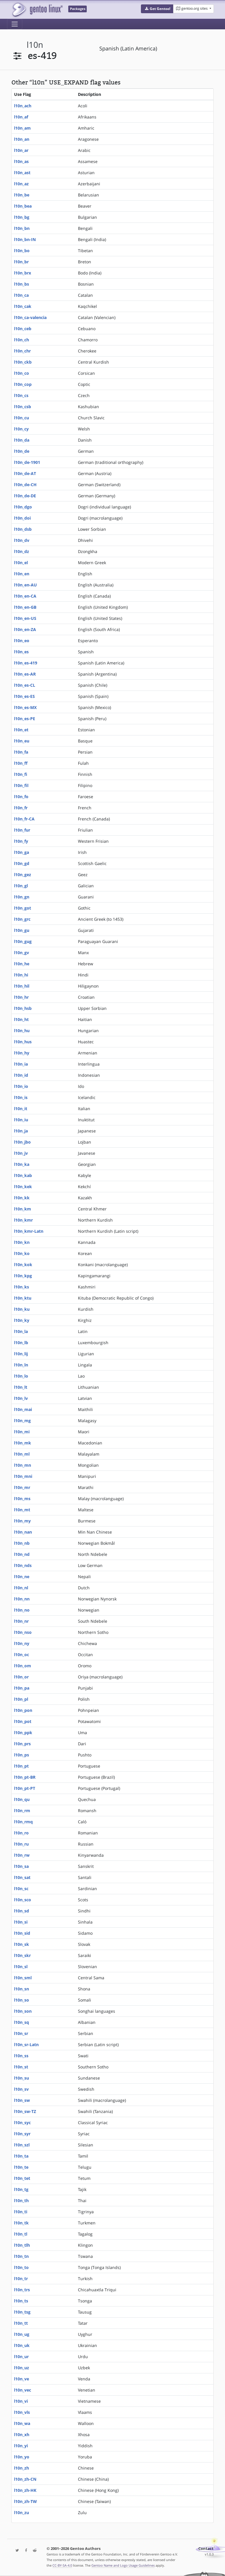 This screenshot has height=2576, width=225. Describe the element at coordinates (21, 117) in the screenshot. I see `l10n_af` at that location.